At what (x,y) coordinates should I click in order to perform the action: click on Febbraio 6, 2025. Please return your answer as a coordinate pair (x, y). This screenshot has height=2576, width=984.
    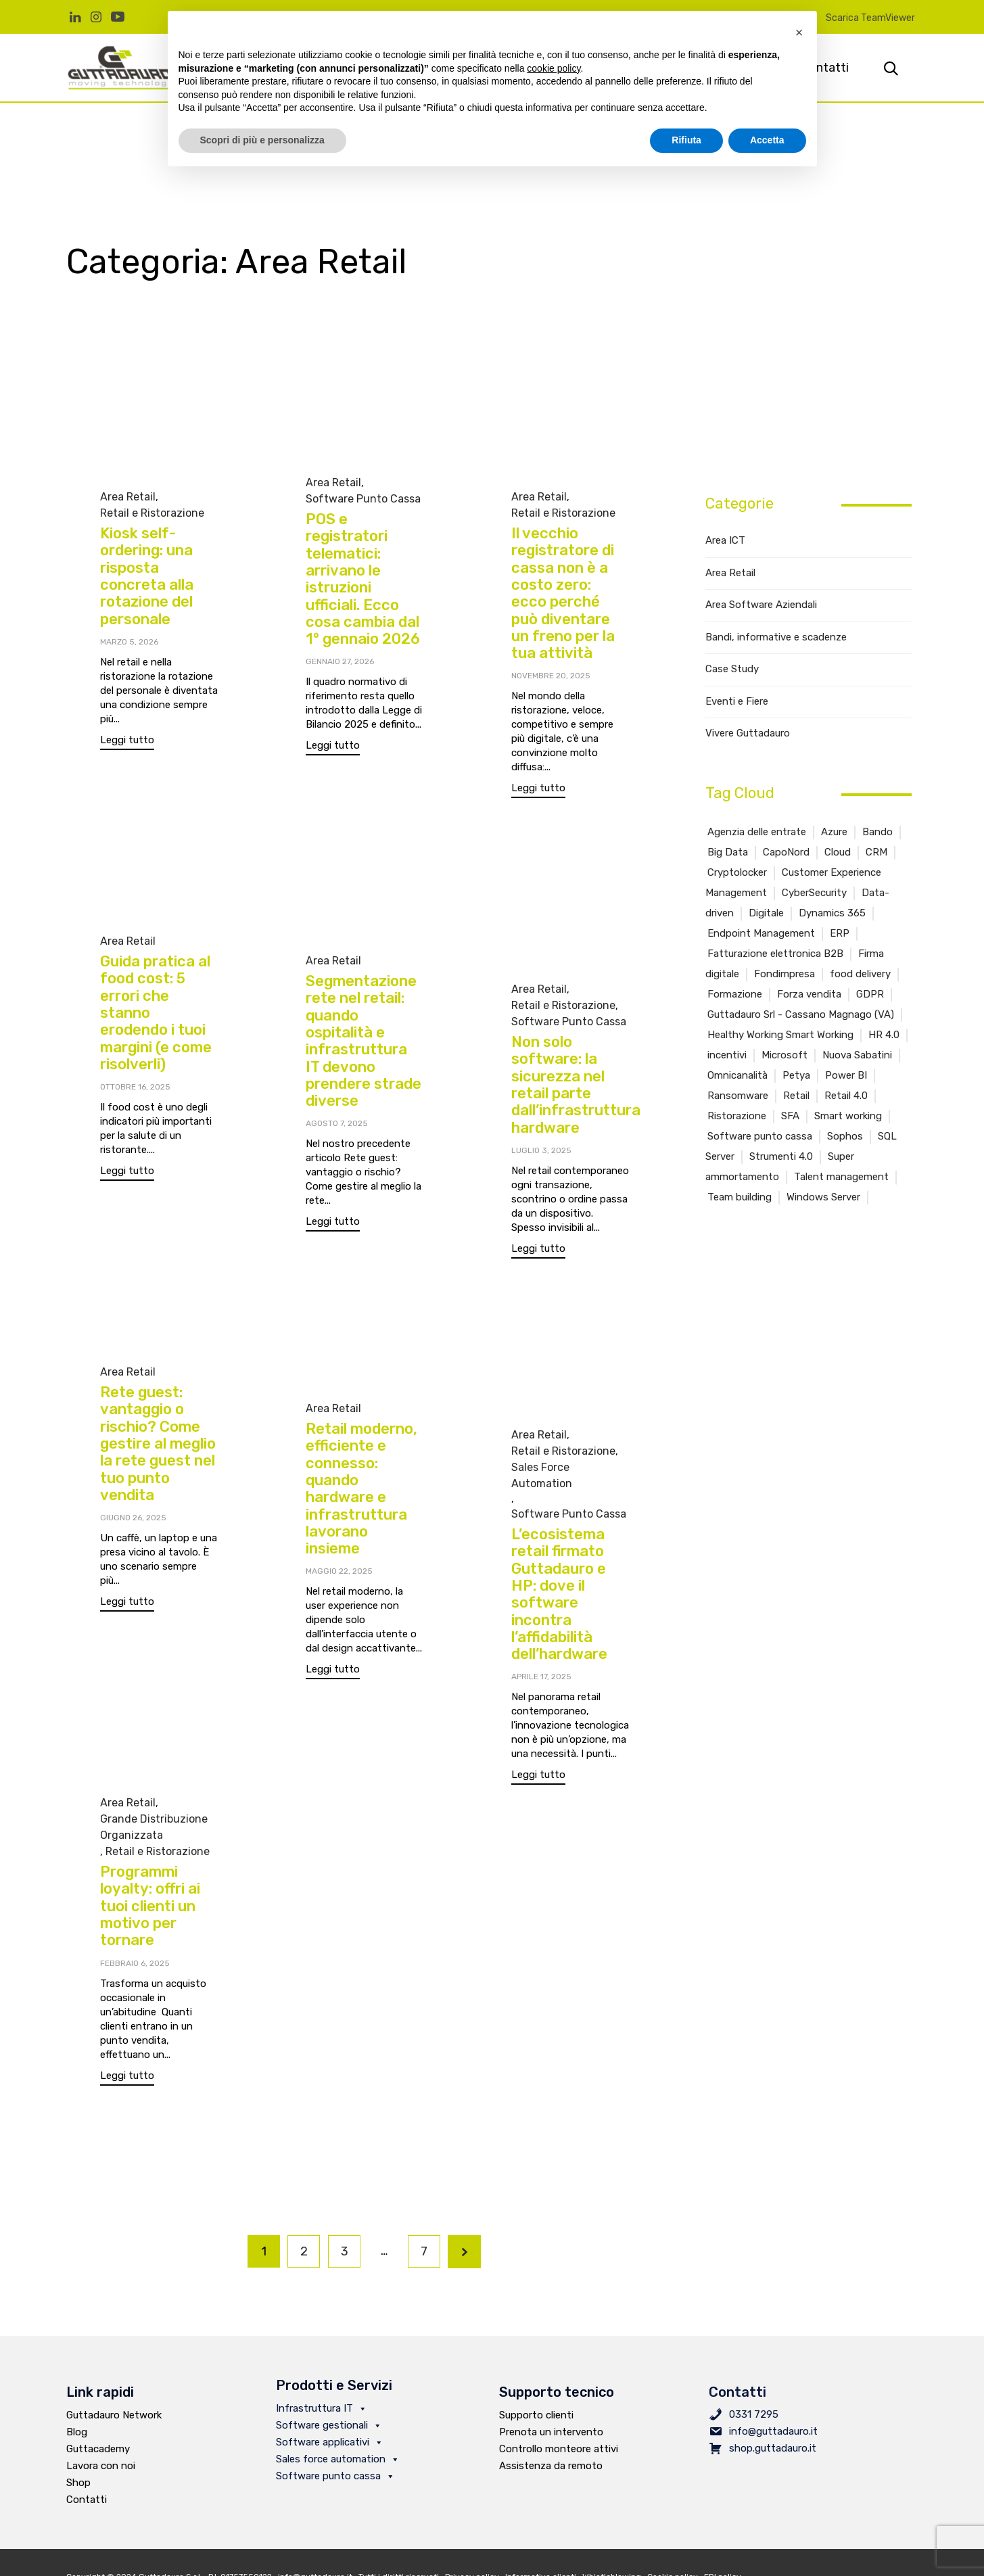
    Looking at the image, I should click on (135, 1984).